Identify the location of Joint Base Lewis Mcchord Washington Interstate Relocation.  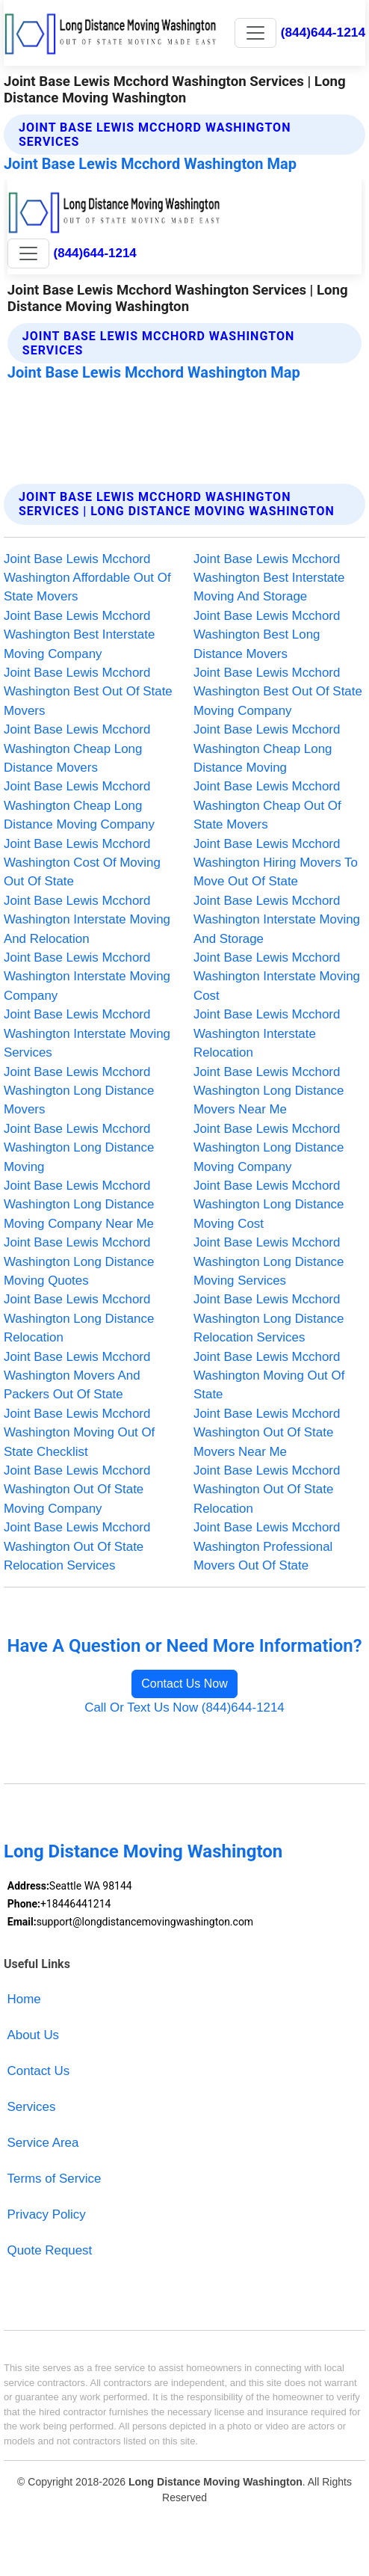
(266, 1033).